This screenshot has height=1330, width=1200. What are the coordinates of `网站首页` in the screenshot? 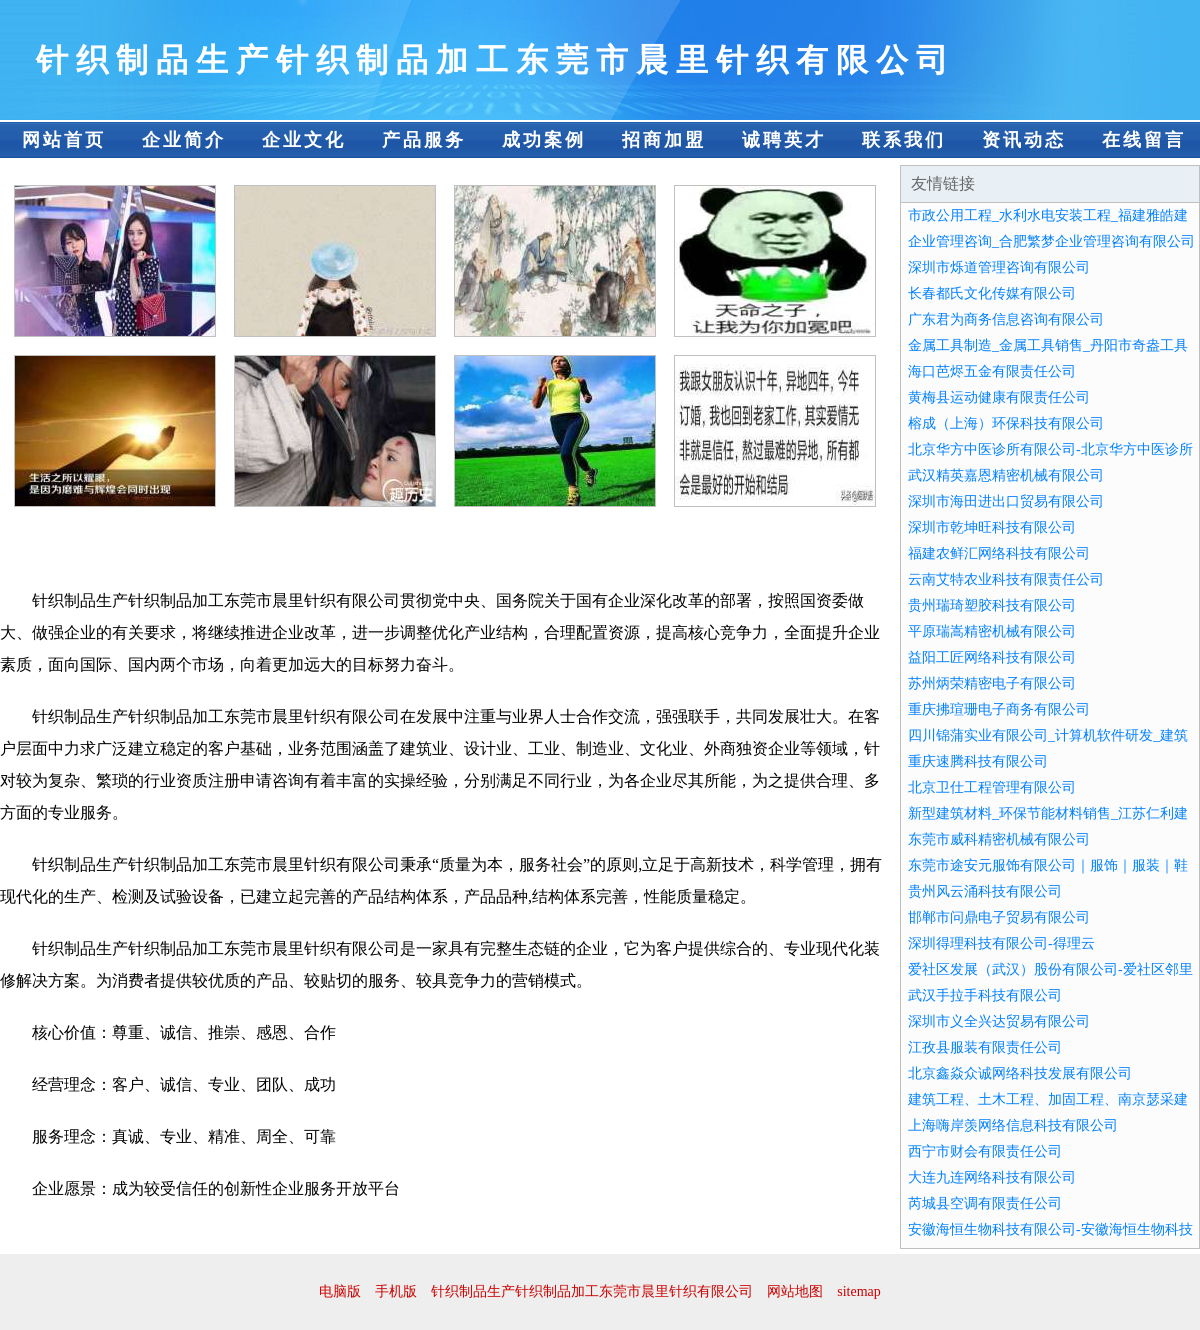 It's located at (64, 140).